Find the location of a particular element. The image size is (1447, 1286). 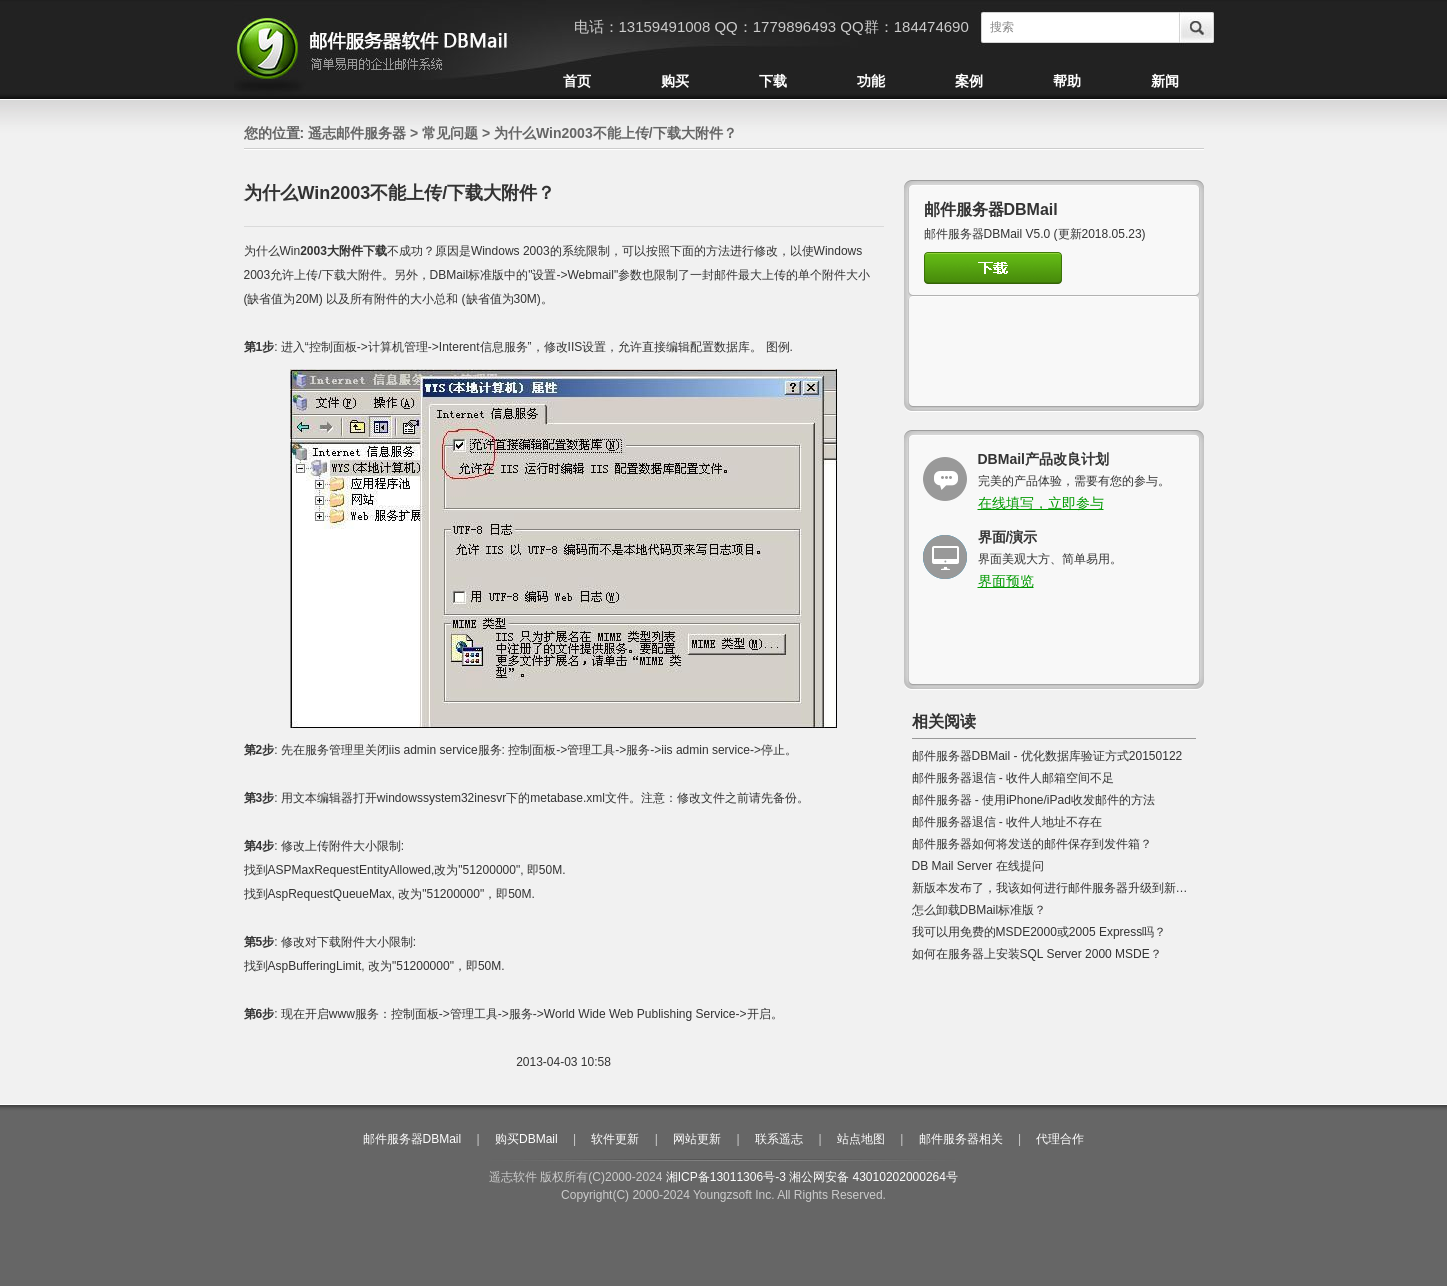

湘ICP备13011306号-3 is located at coordinates (726, 1177).